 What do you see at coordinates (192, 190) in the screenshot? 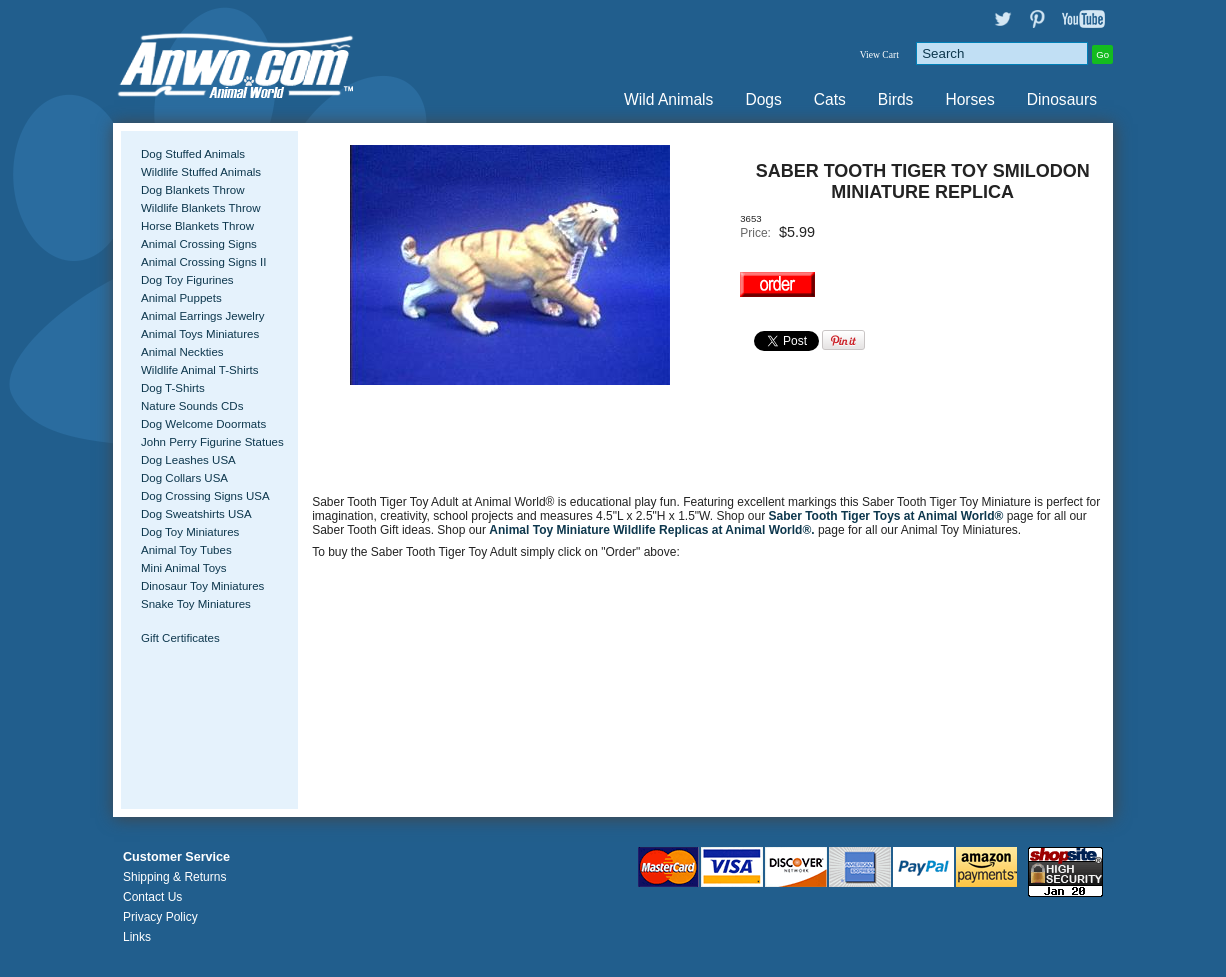
I see `Dog Blankets Throw` at bounding box center [192, 190].